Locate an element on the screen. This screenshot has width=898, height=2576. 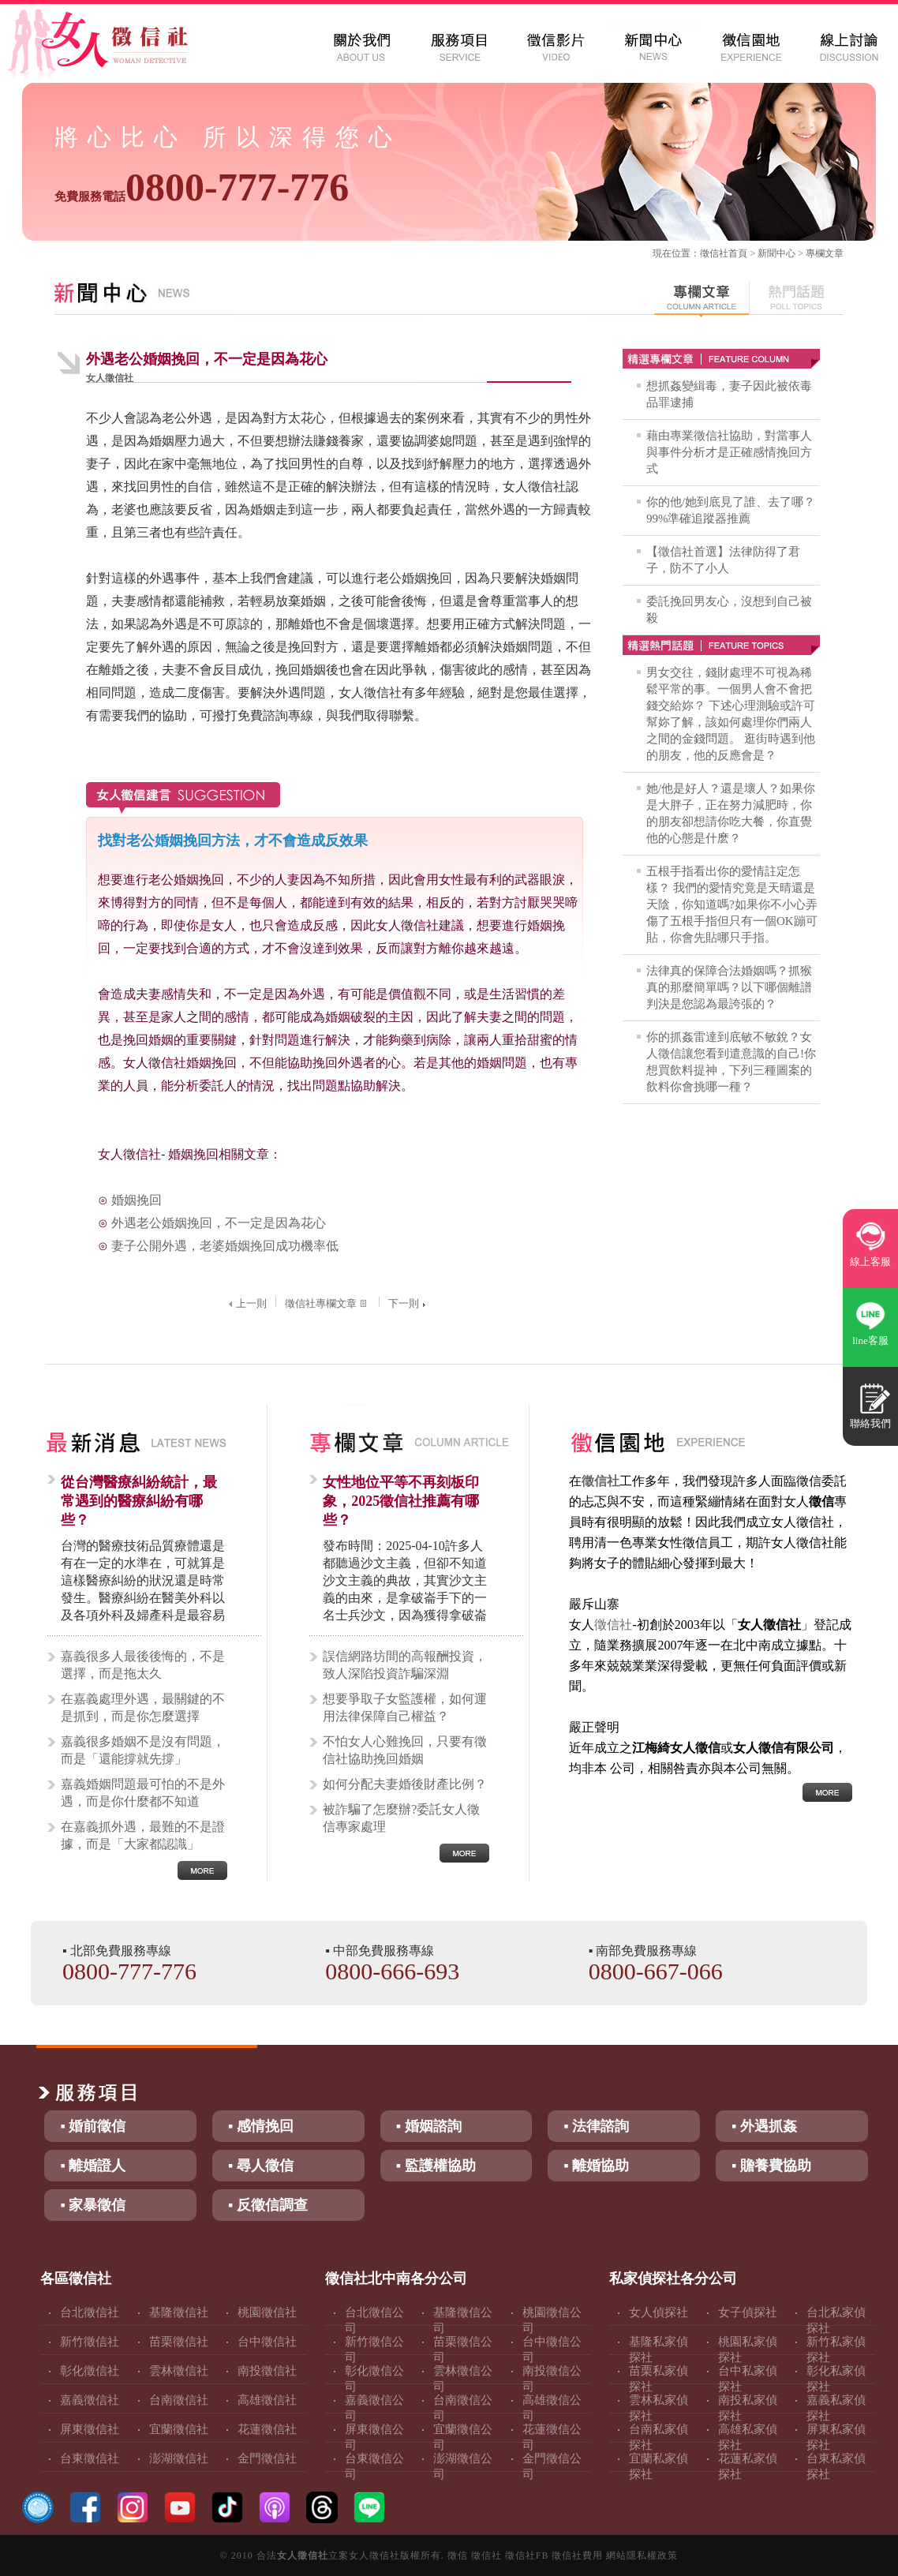
0800-777-776 is located at coordinates (201, 187).